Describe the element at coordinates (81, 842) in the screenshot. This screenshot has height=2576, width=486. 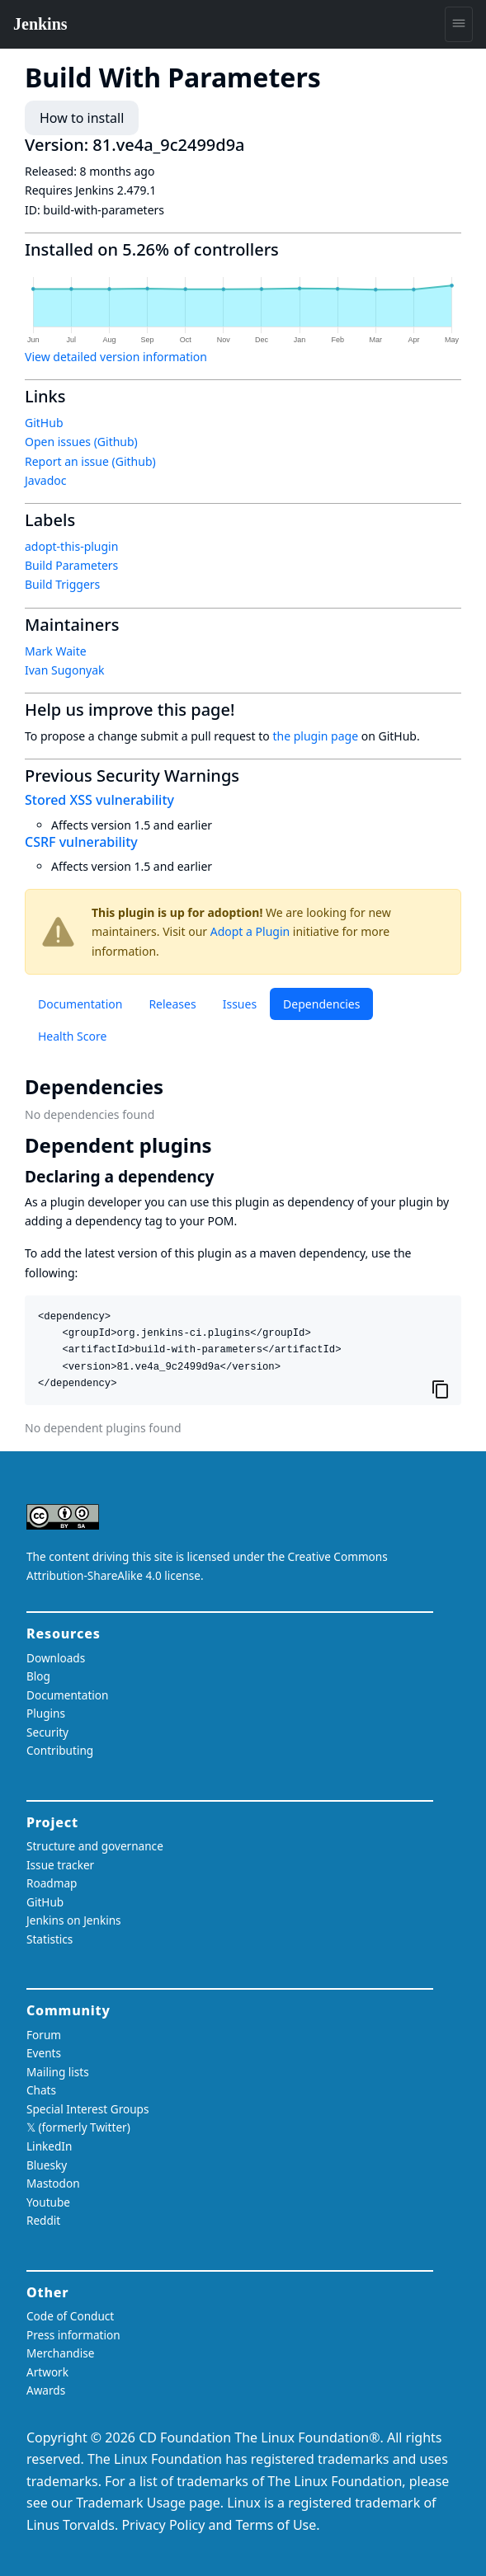
I see `CSRF vulnerability` at that location.